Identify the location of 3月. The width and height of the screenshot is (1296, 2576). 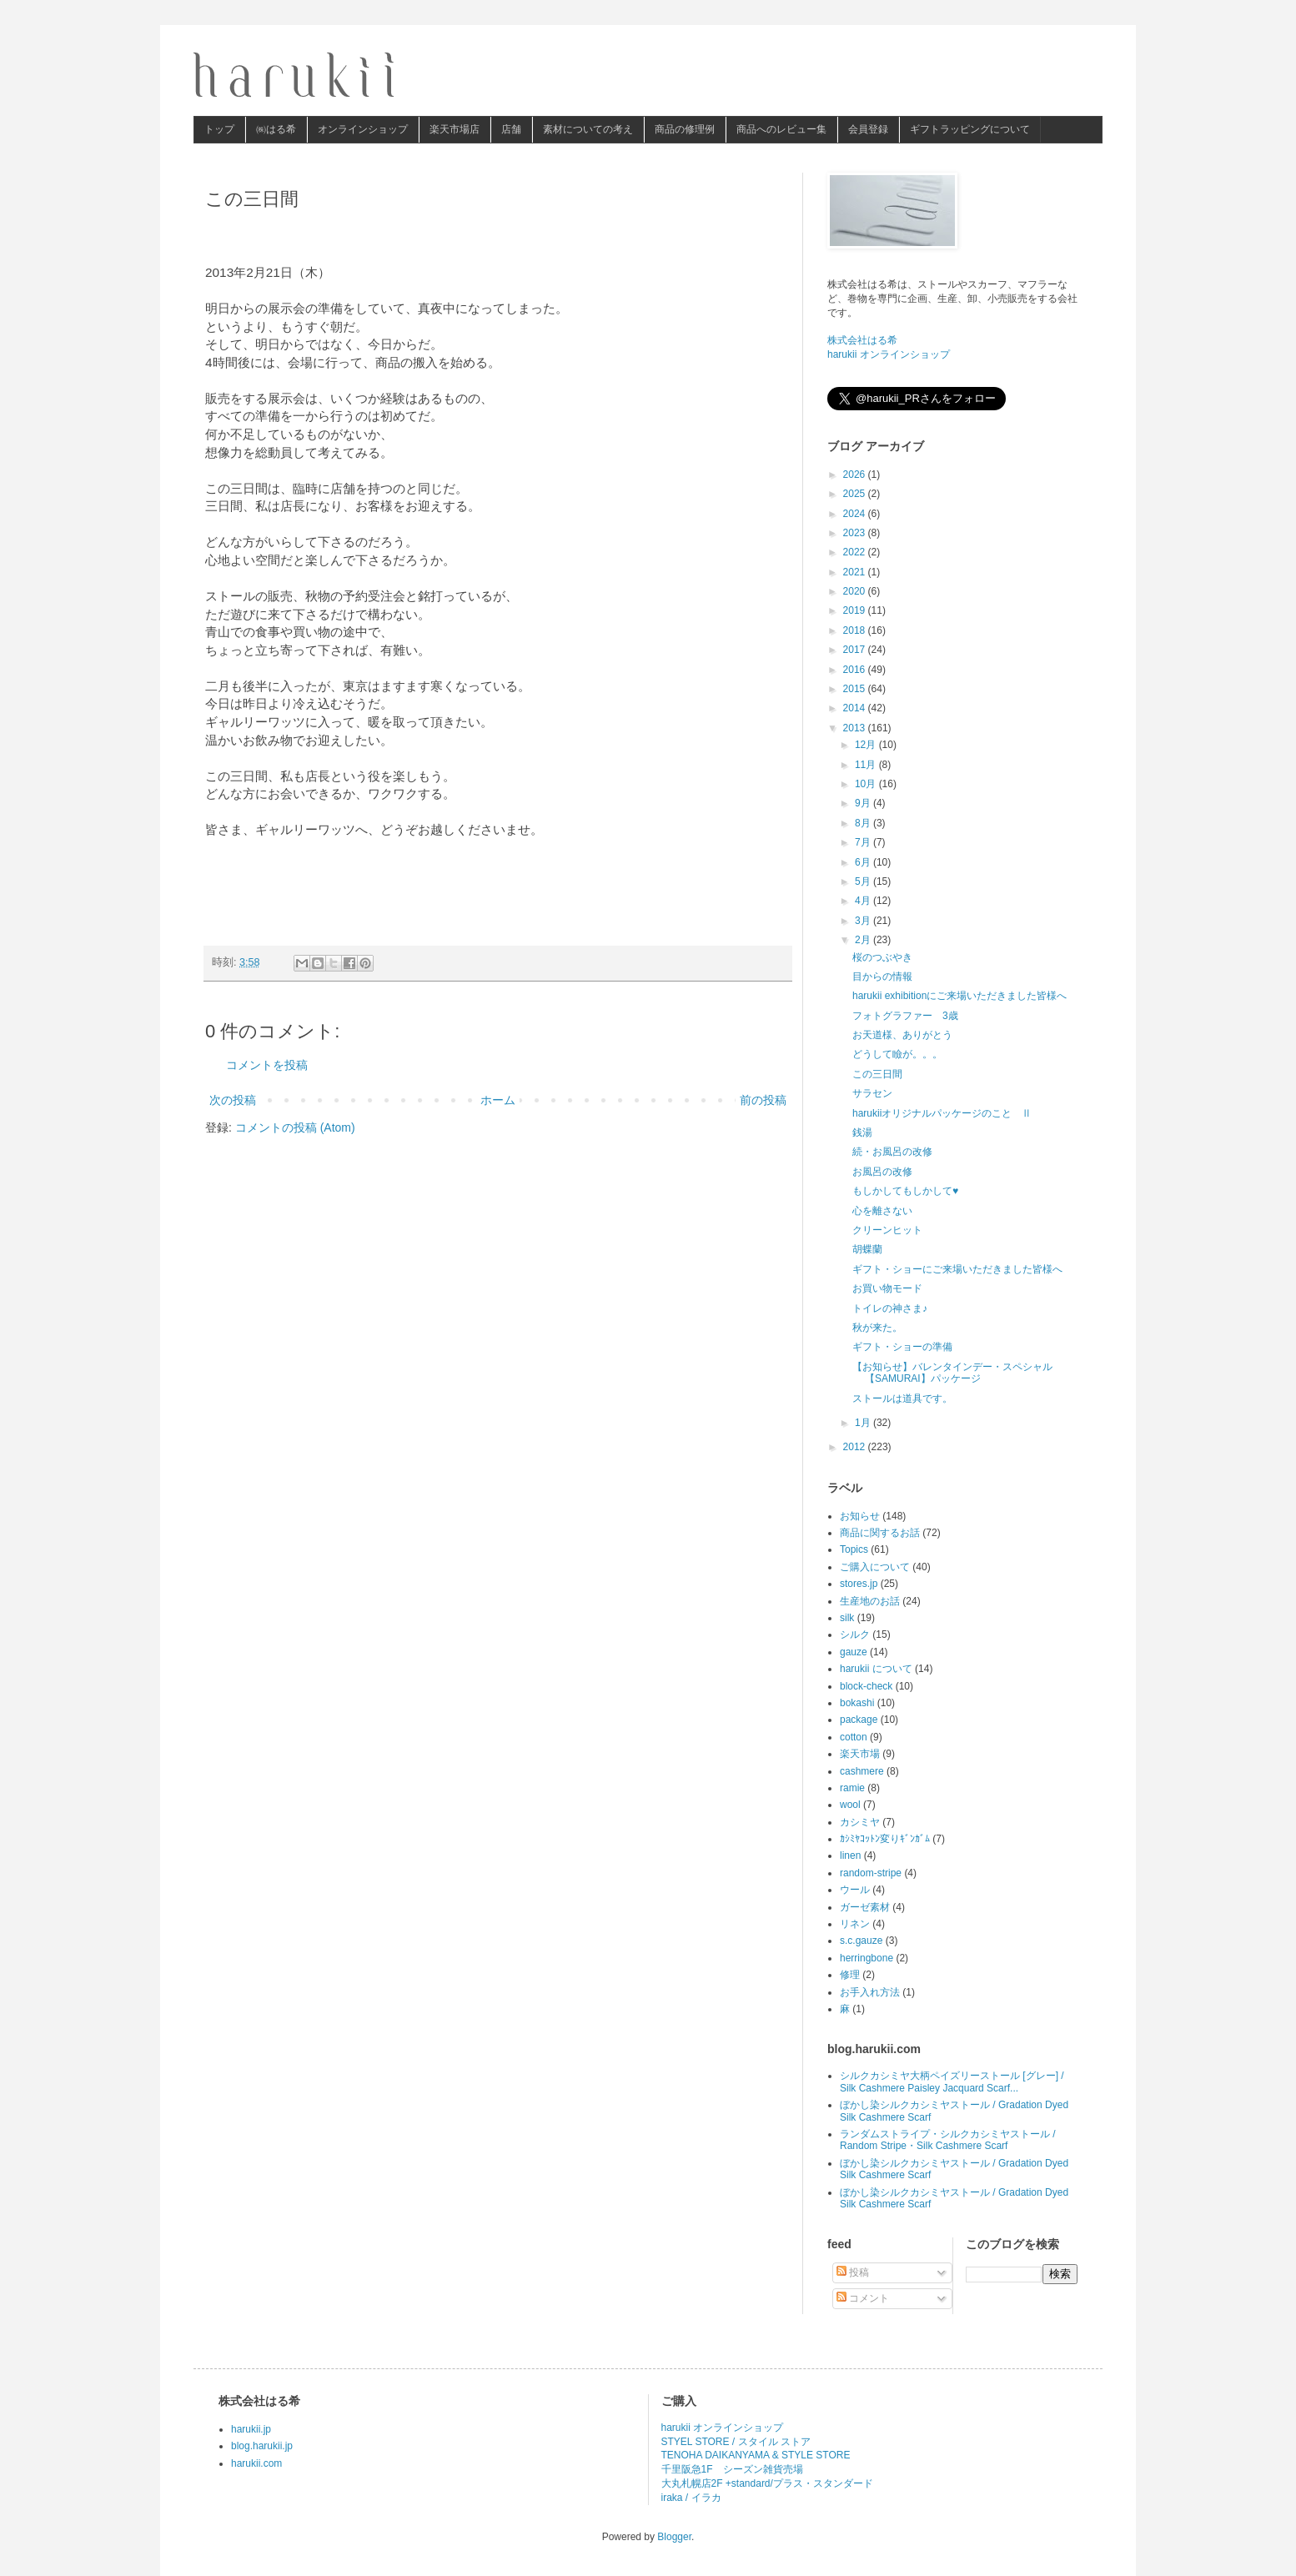
(864, 920).